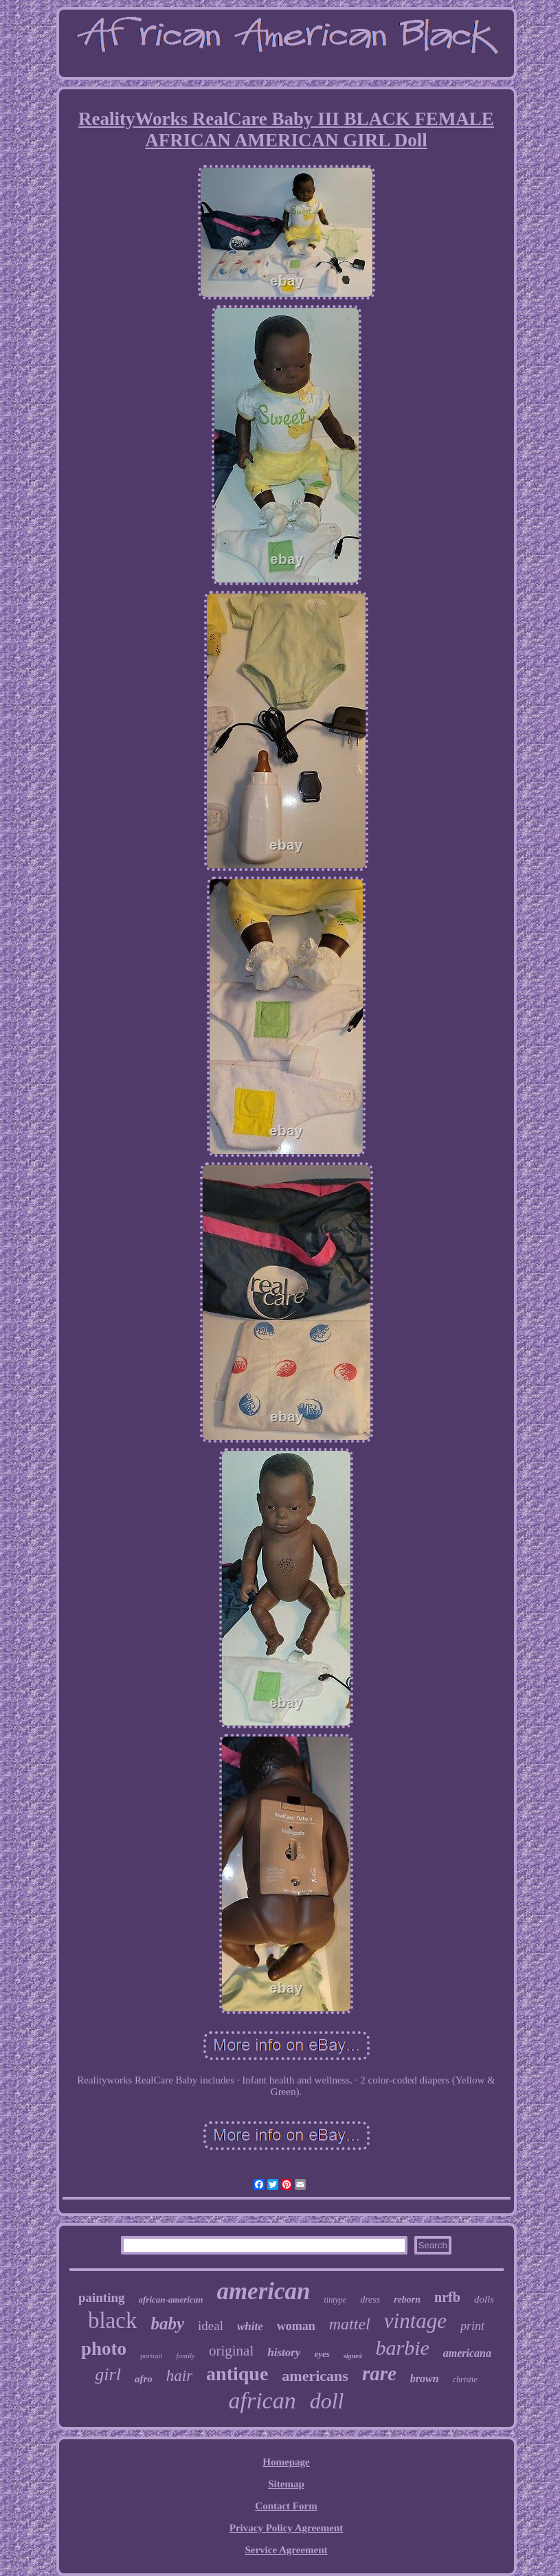 Image resolution: width=560 pixels, height=2576 pixels. What do you see at coordinates (185, 2355) in the screenshot?
I see `family` at bounding box center [185, 2355].